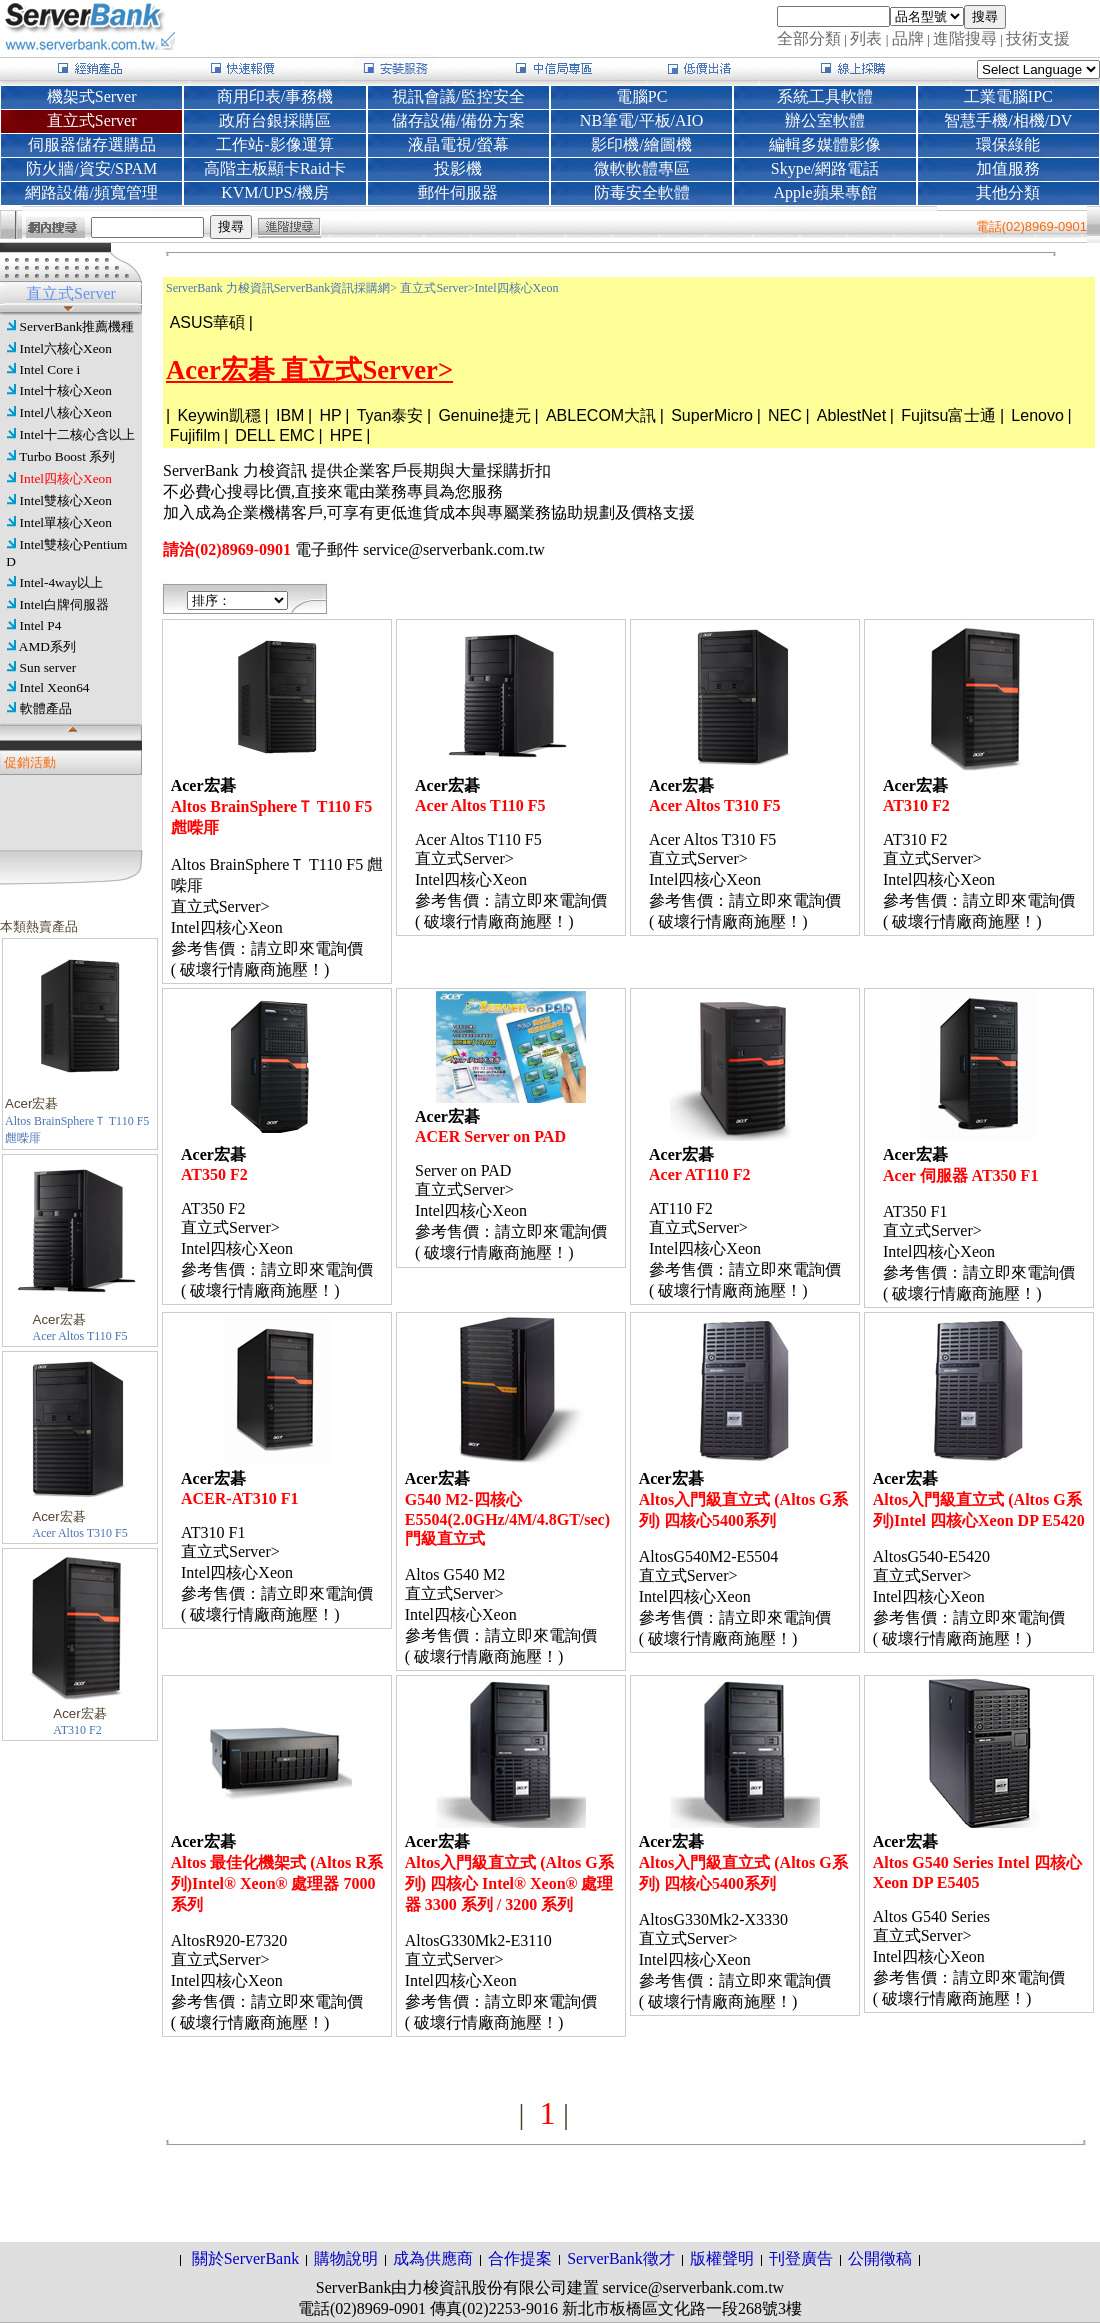 The width and height of the screenshot is (1100, 2323). Describe the element at coordinates (48, 667) in the screenshot. I see `Sun server` at that location.